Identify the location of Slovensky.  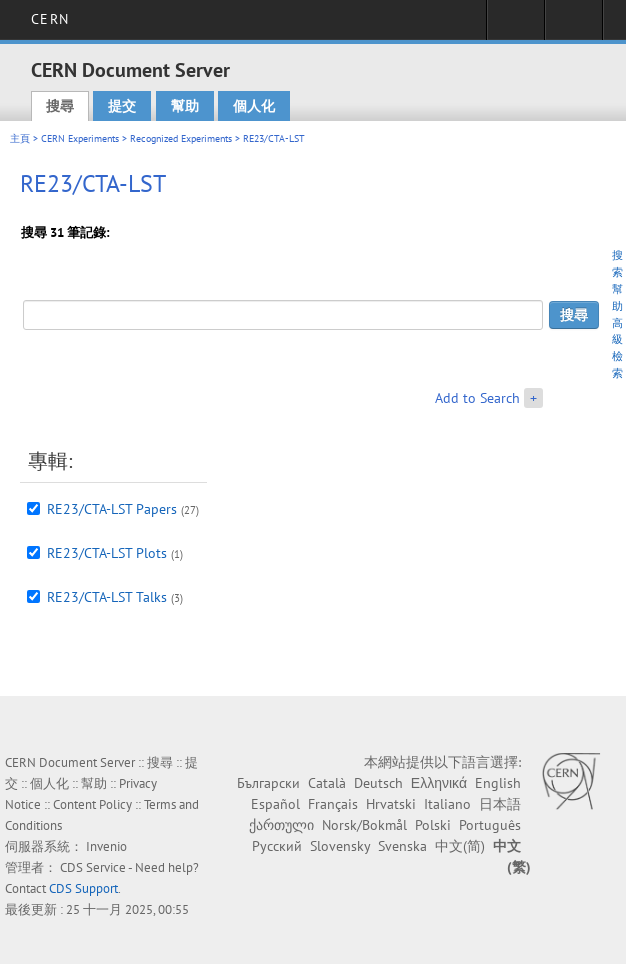
(340, 846).